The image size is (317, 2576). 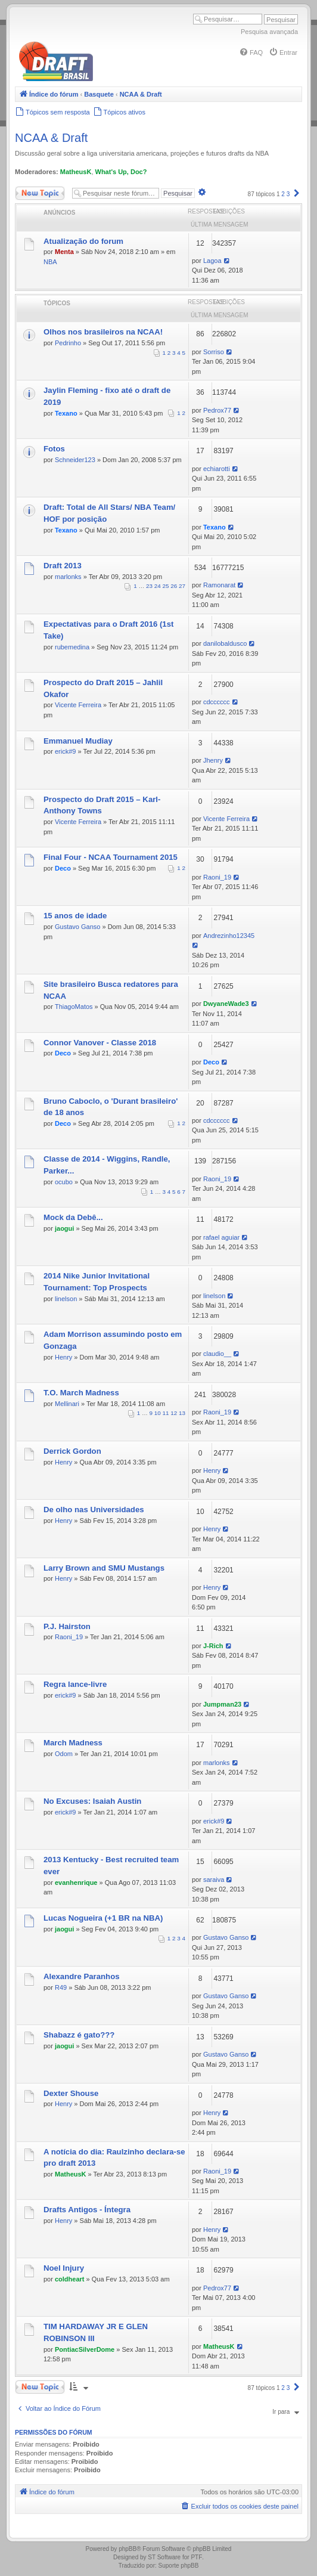 I want to click on echiarotti, so click(x=216, y=468).